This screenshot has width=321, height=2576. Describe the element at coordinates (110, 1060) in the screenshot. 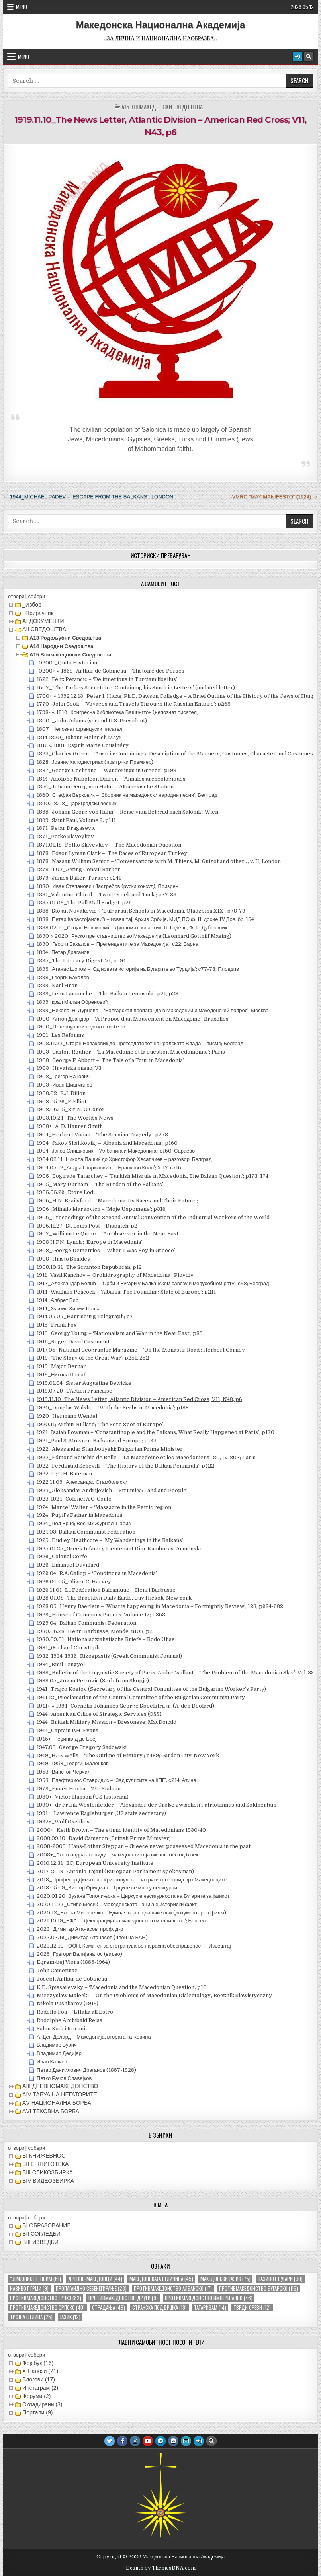

I see `1903_George F. Abbott – ‘The Tale of a Tour in Macedonia’` at that location.